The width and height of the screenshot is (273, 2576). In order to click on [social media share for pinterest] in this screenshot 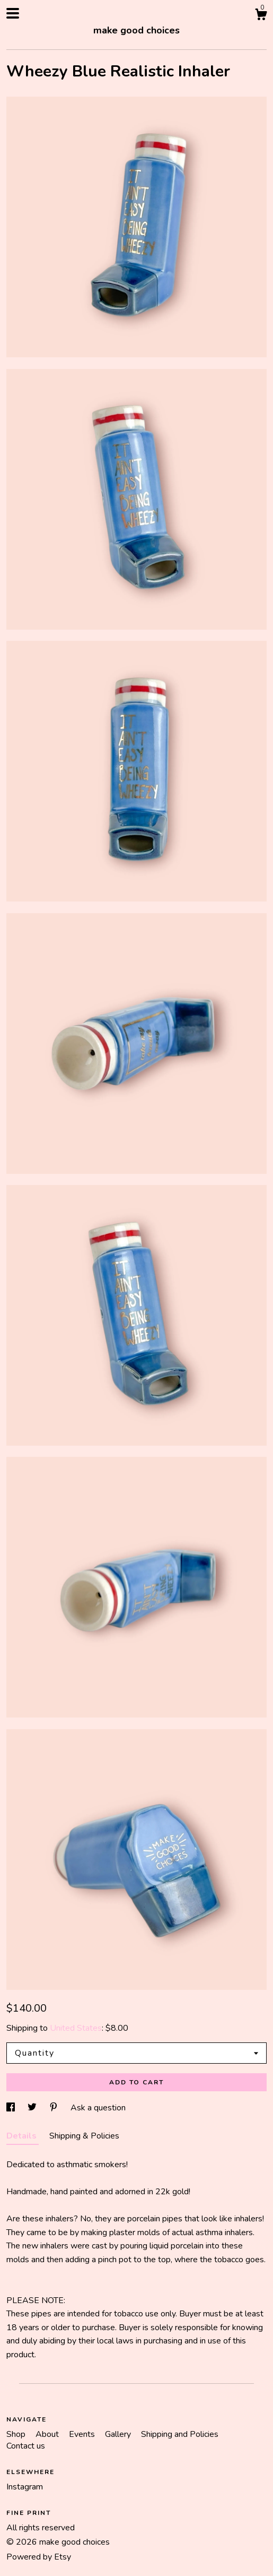, I will do `click(54, 2108)`.